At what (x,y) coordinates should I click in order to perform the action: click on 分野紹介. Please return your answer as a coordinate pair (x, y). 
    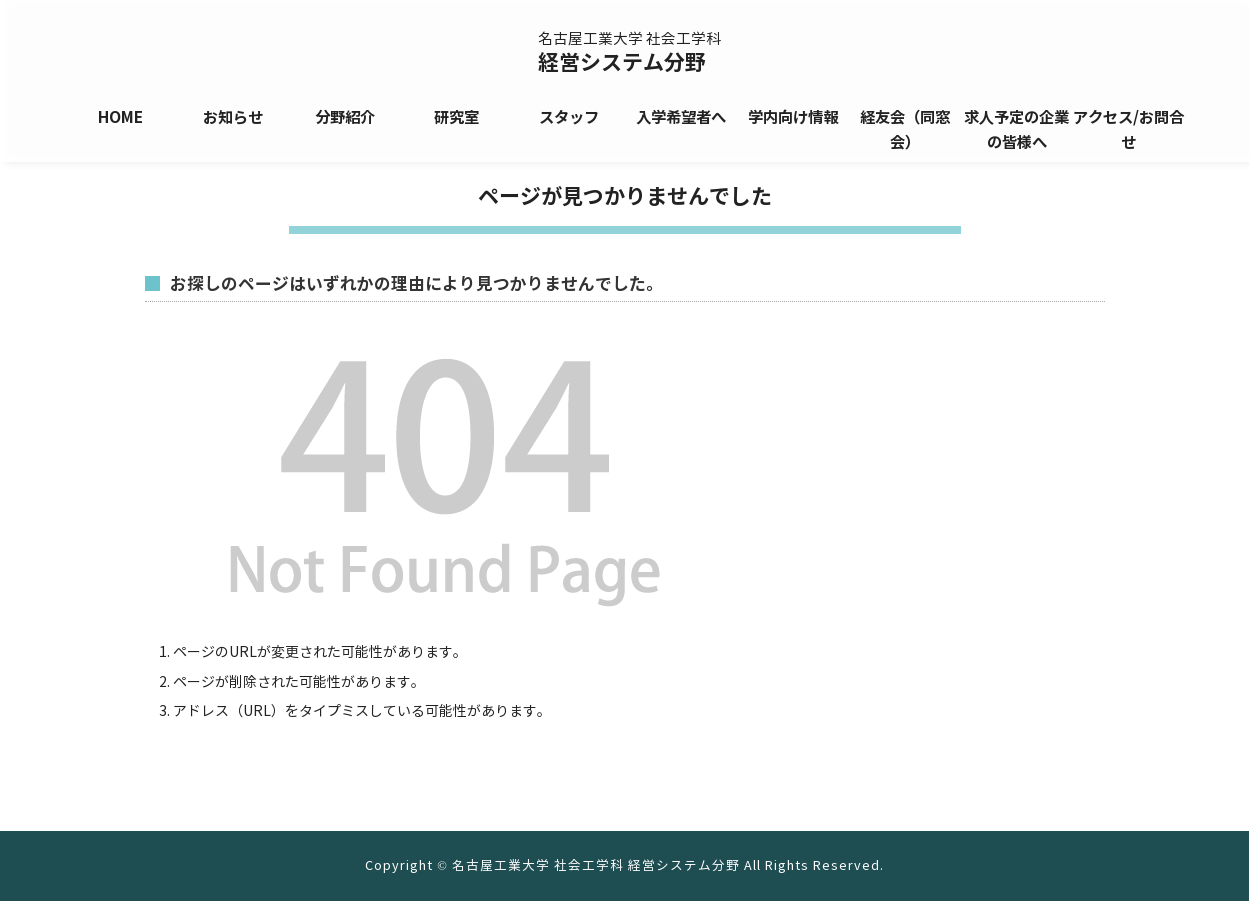
    Looking at the image, I should click on (345, 117).